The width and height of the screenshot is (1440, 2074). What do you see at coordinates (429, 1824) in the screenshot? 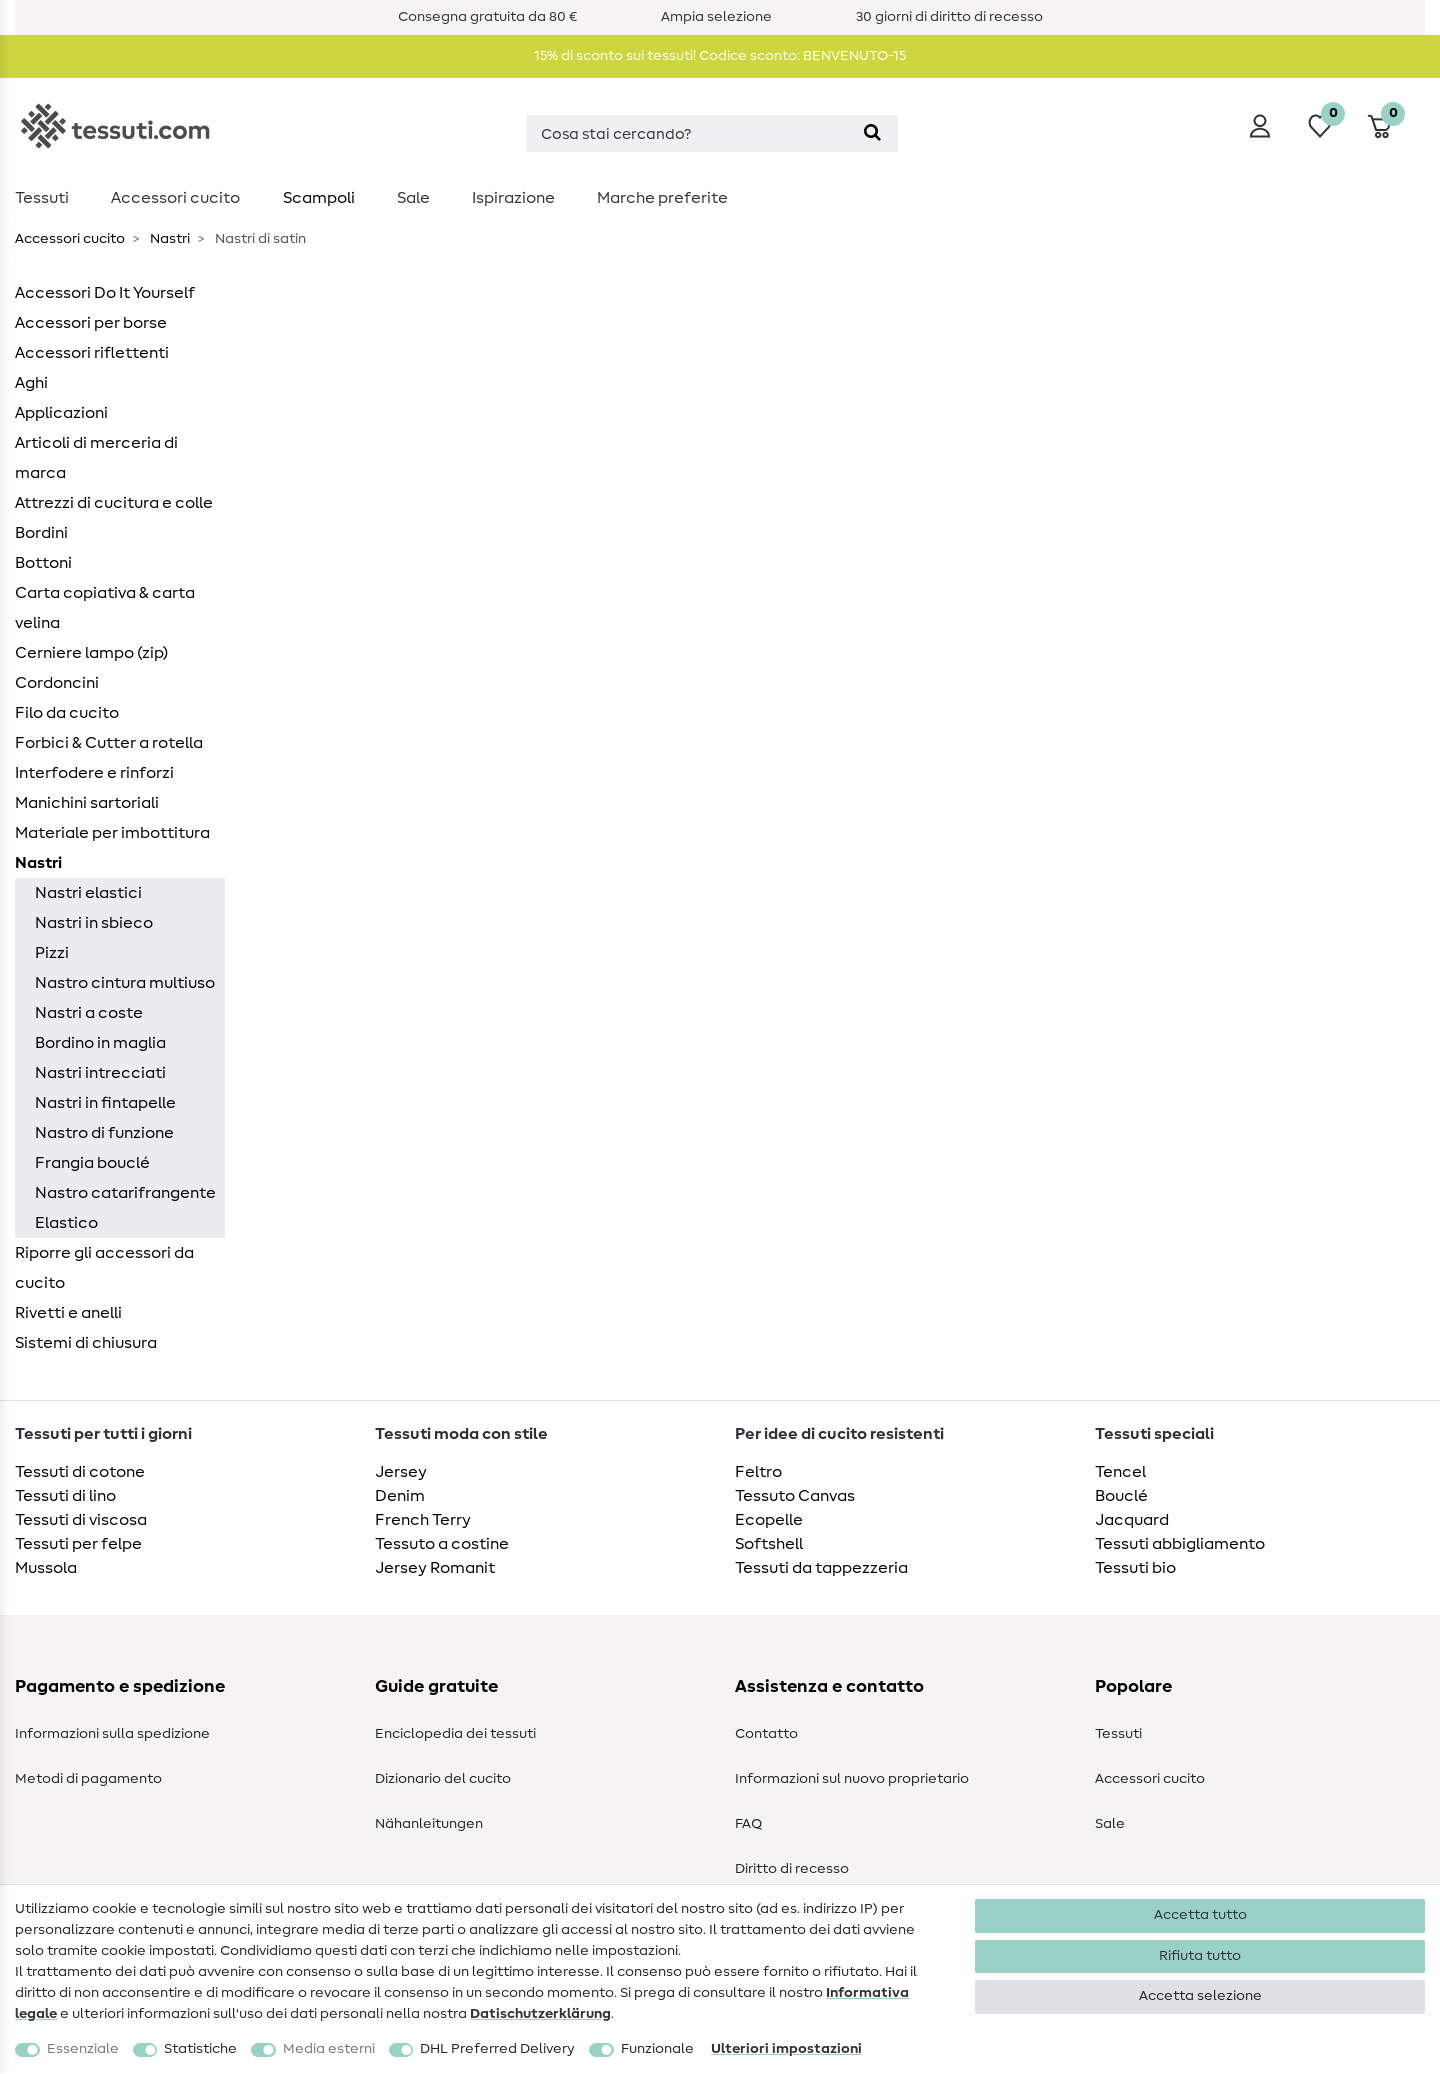
I see `Nähanleitungen` at bounding box center [429, 1824].